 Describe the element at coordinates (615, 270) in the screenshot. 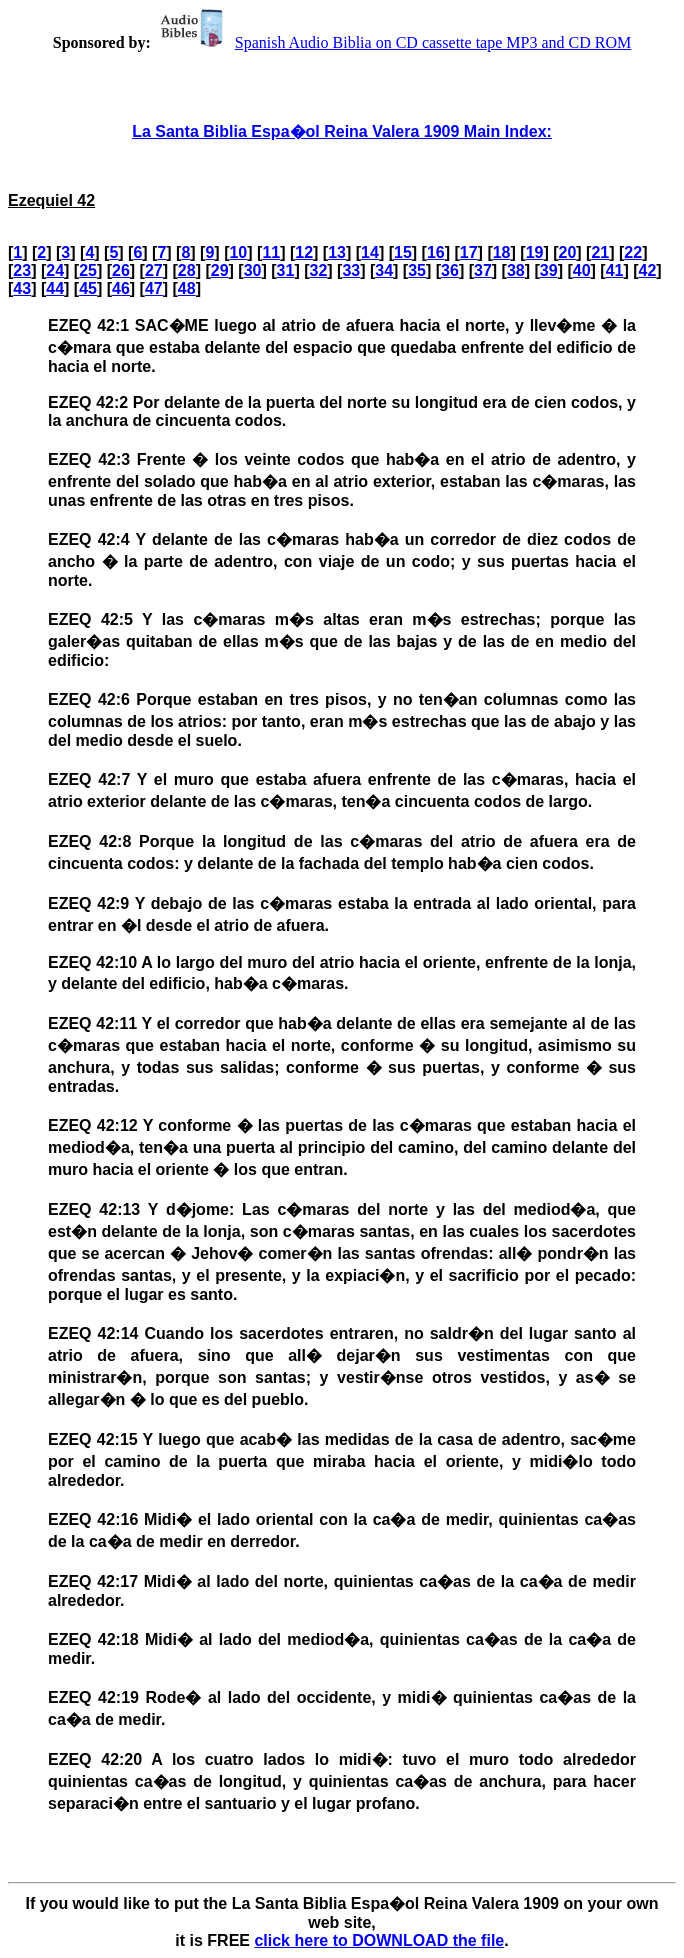

I see `41` at that location.